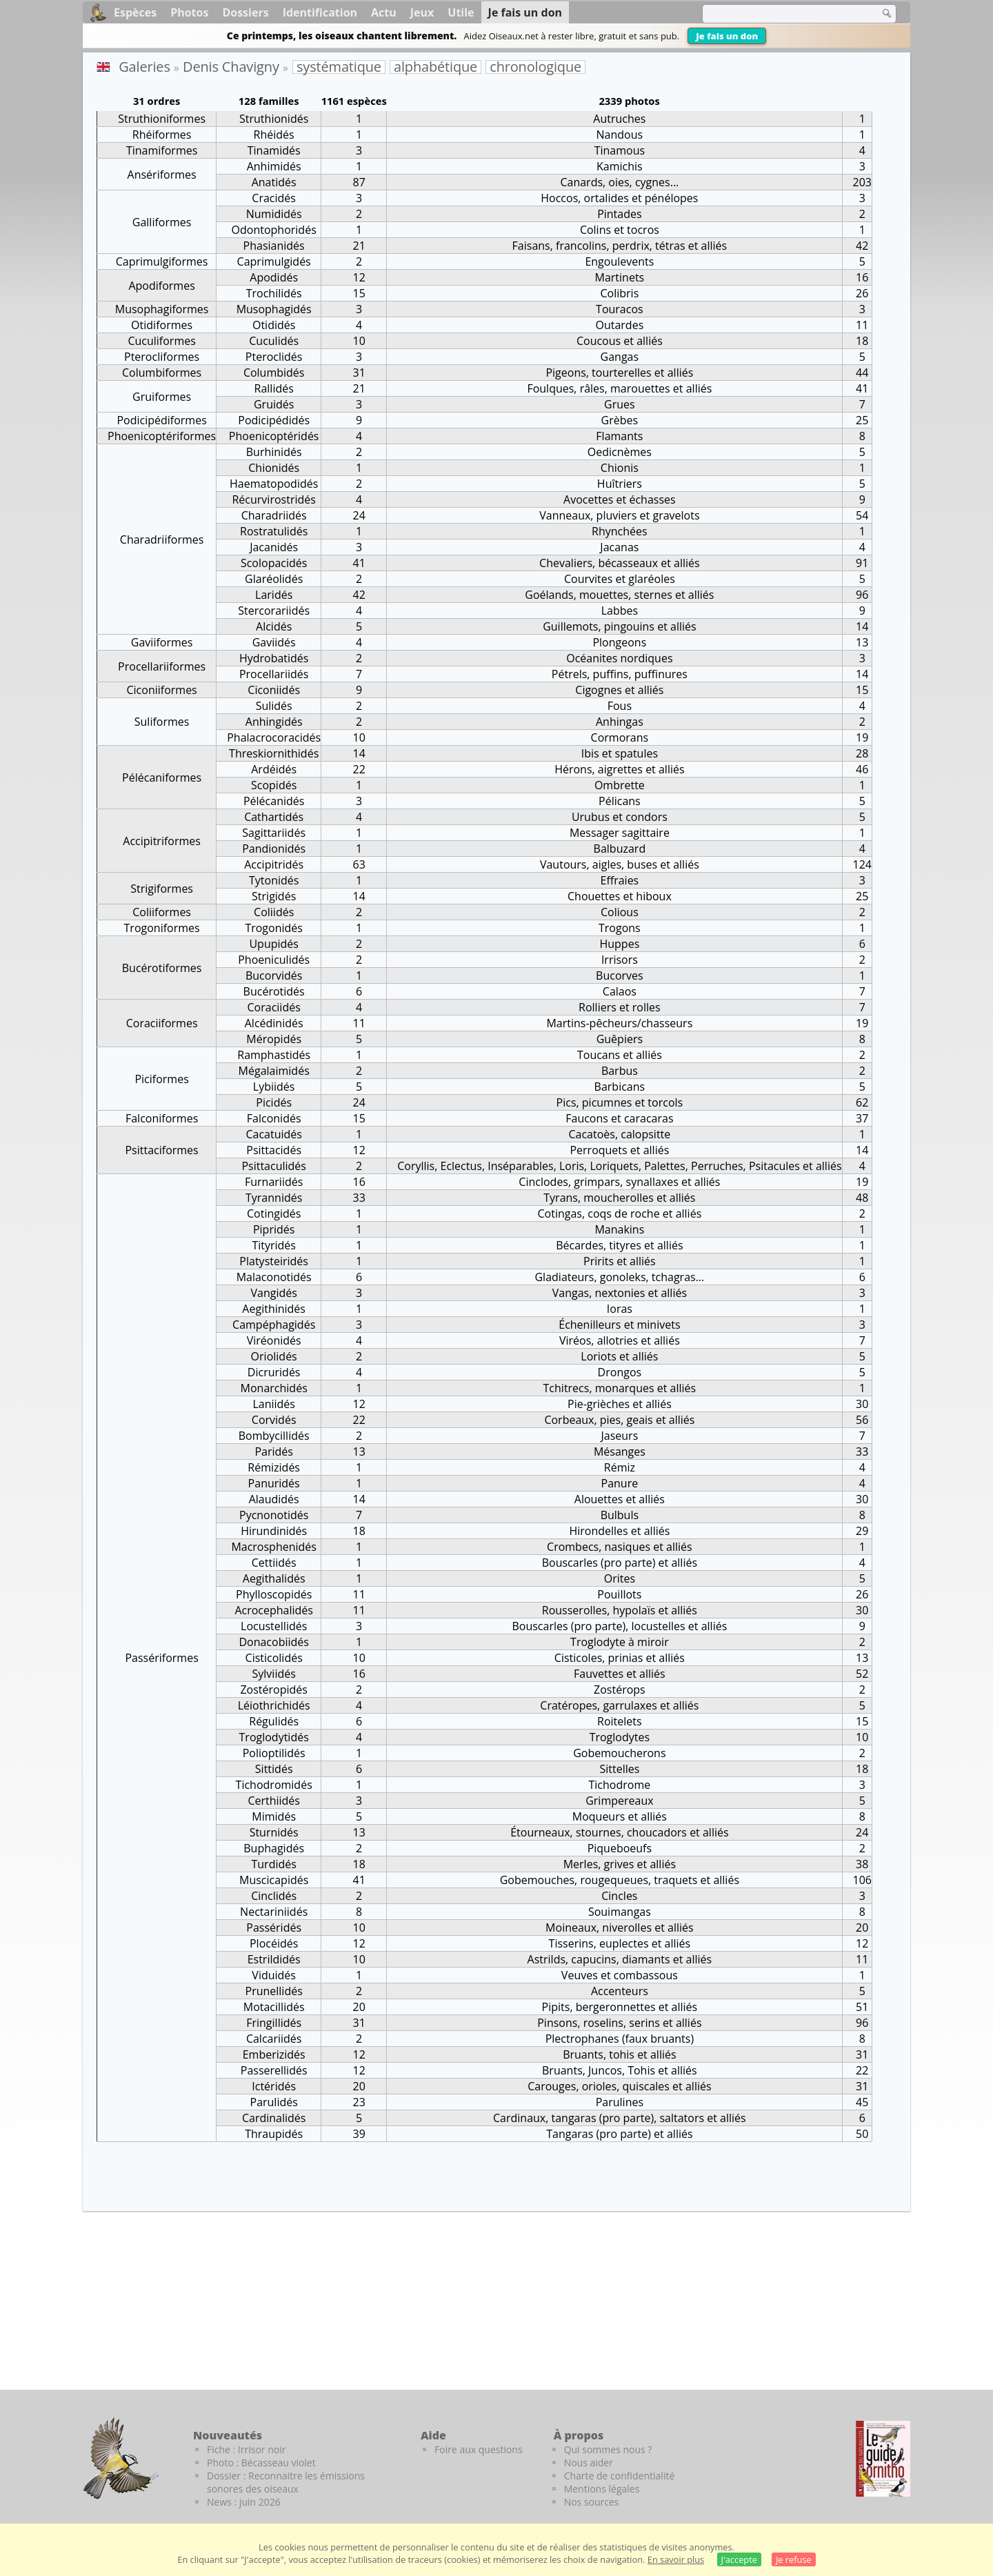  What do you see at coordinates (161, 340) in the screenshot?
I see `Cuculiformes` at bounding box center [161, 340].